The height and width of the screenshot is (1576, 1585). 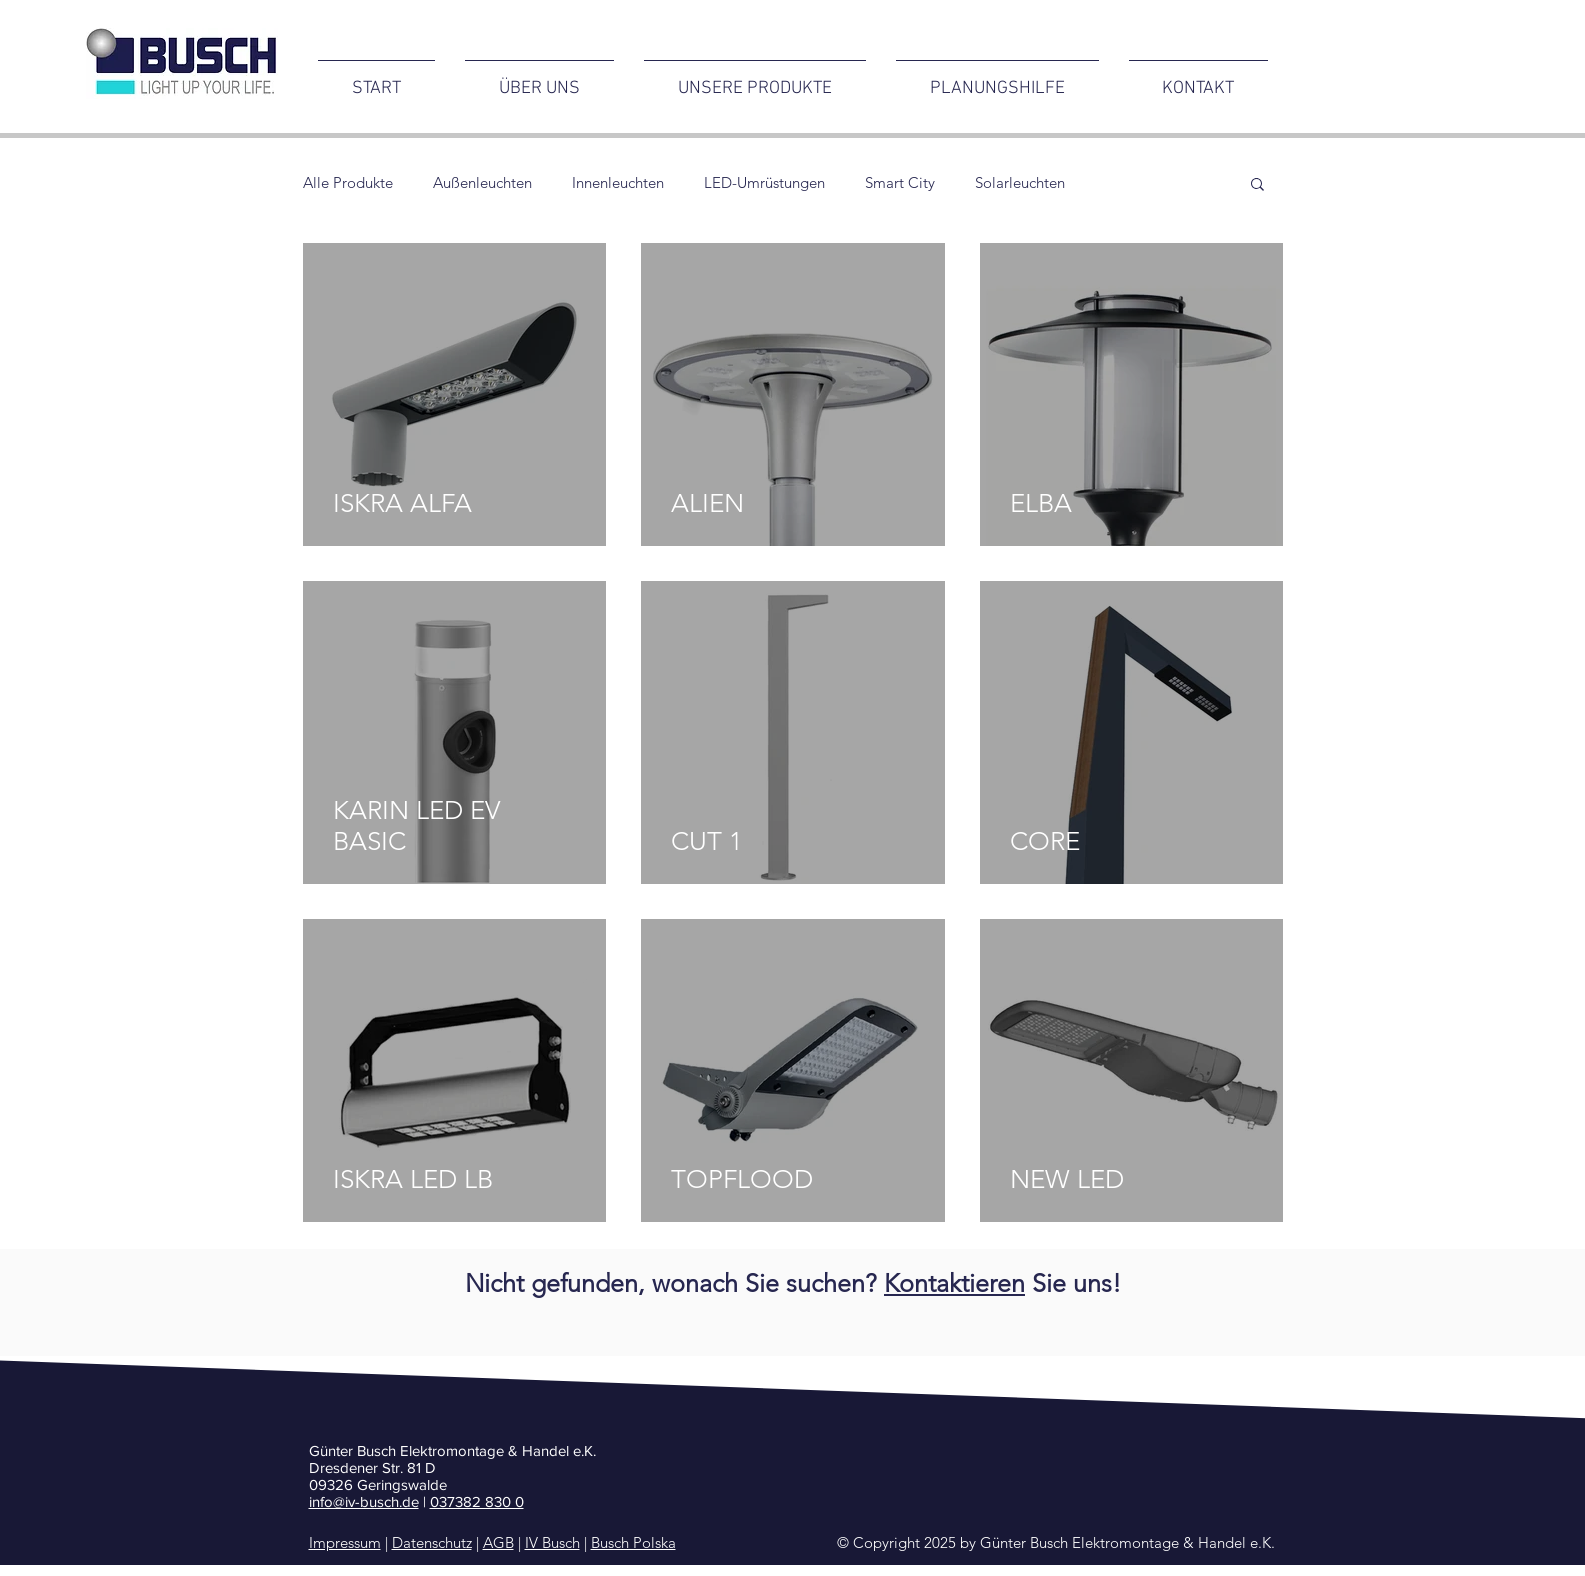 I want to click on [button], so click(x=1257, y=185).